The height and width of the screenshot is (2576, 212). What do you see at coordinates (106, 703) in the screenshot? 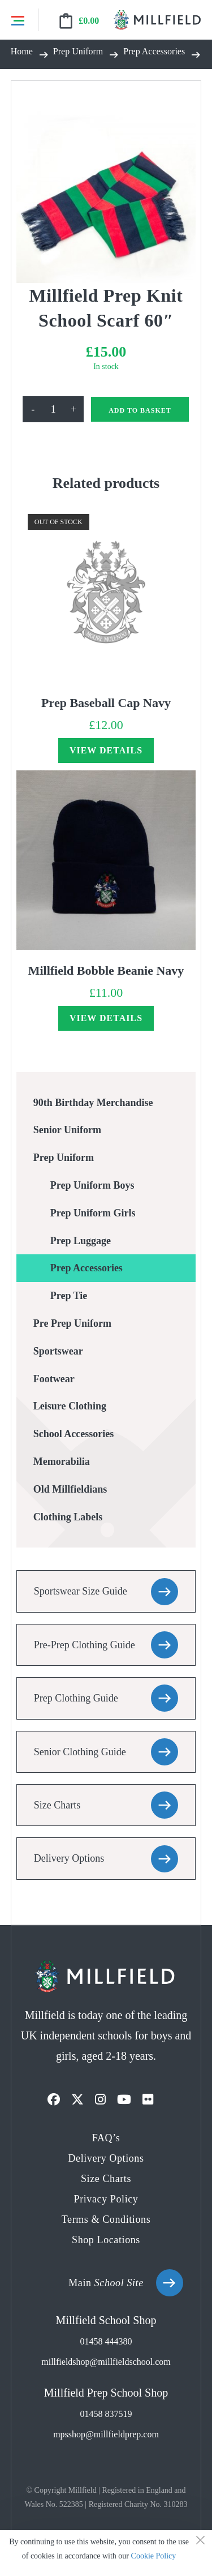
I see `Prep Baseball Cap Navy` at bounding box center [106, 703].